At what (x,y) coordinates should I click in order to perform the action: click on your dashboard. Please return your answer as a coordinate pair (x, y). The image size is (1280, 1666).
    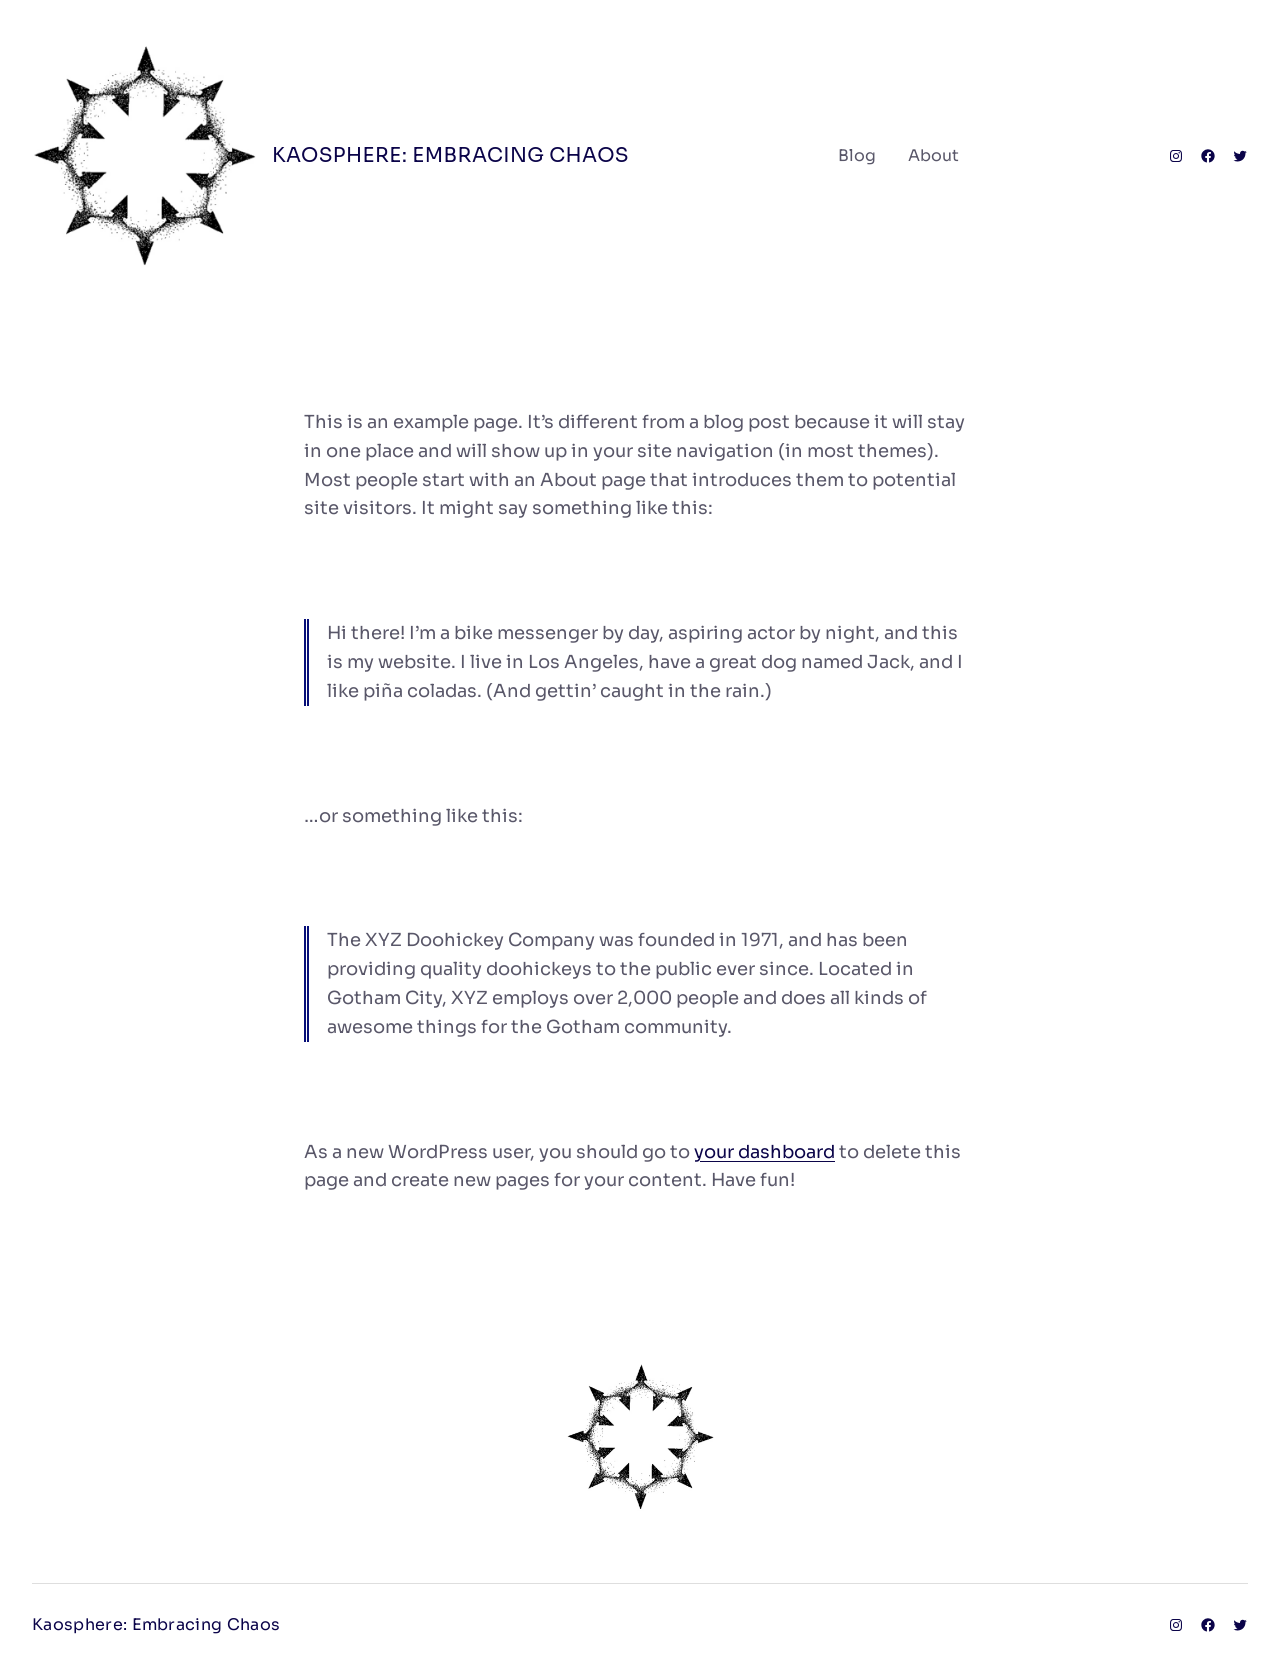
    Looking at the image, I should click on (764, 1152).